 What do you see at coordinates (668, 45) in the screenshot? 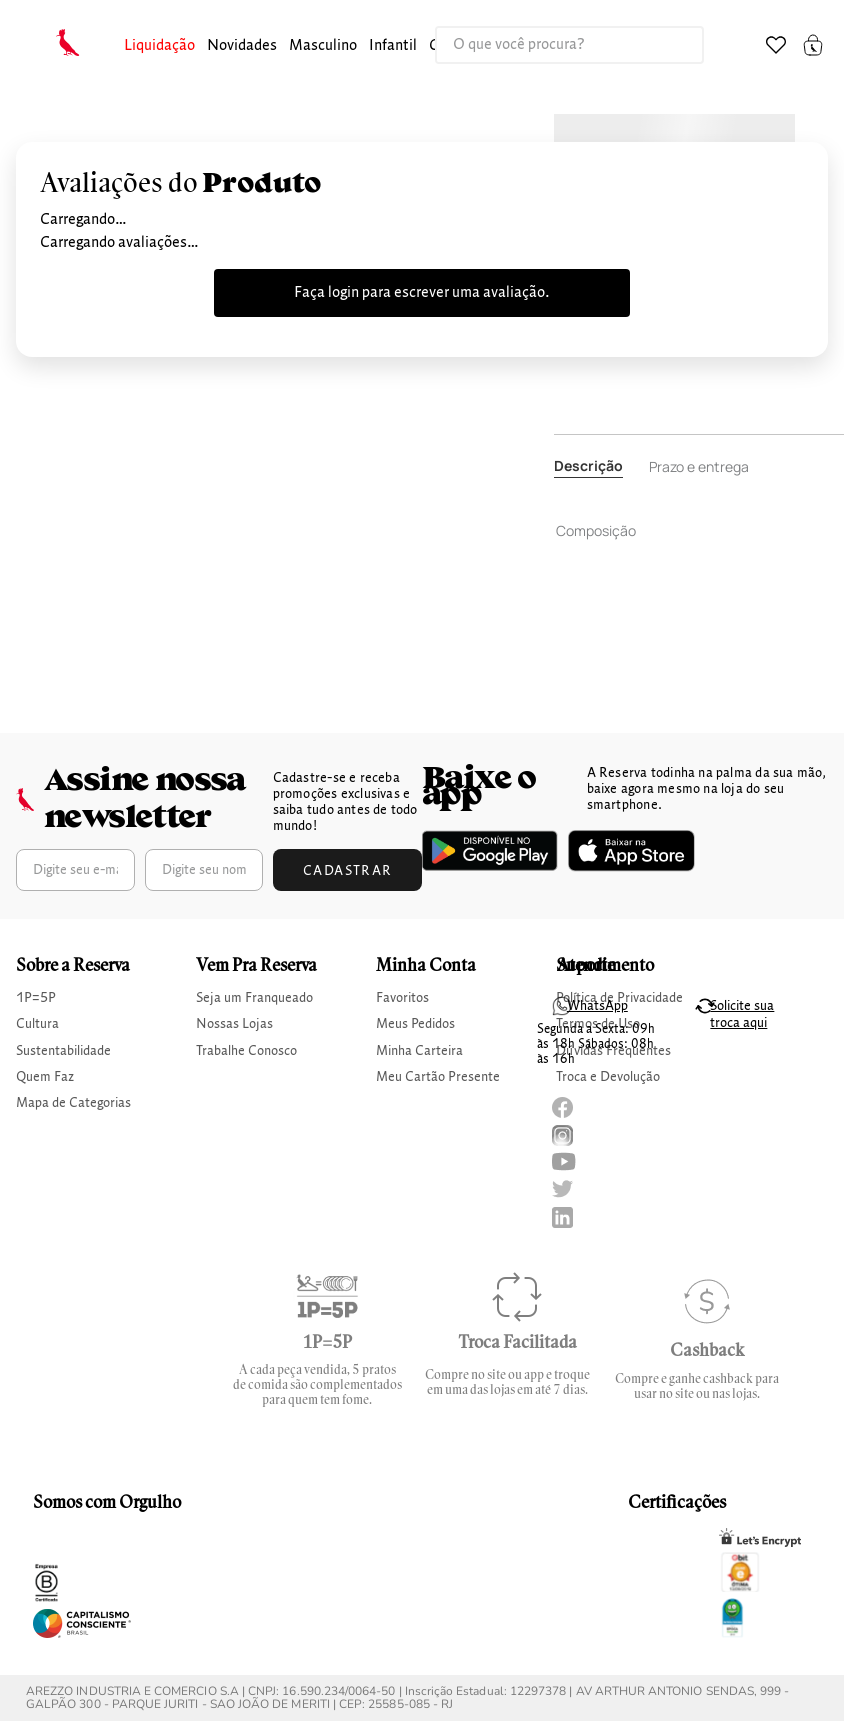
I see `[Buscar produtos]` at bounding box center [668, 45].